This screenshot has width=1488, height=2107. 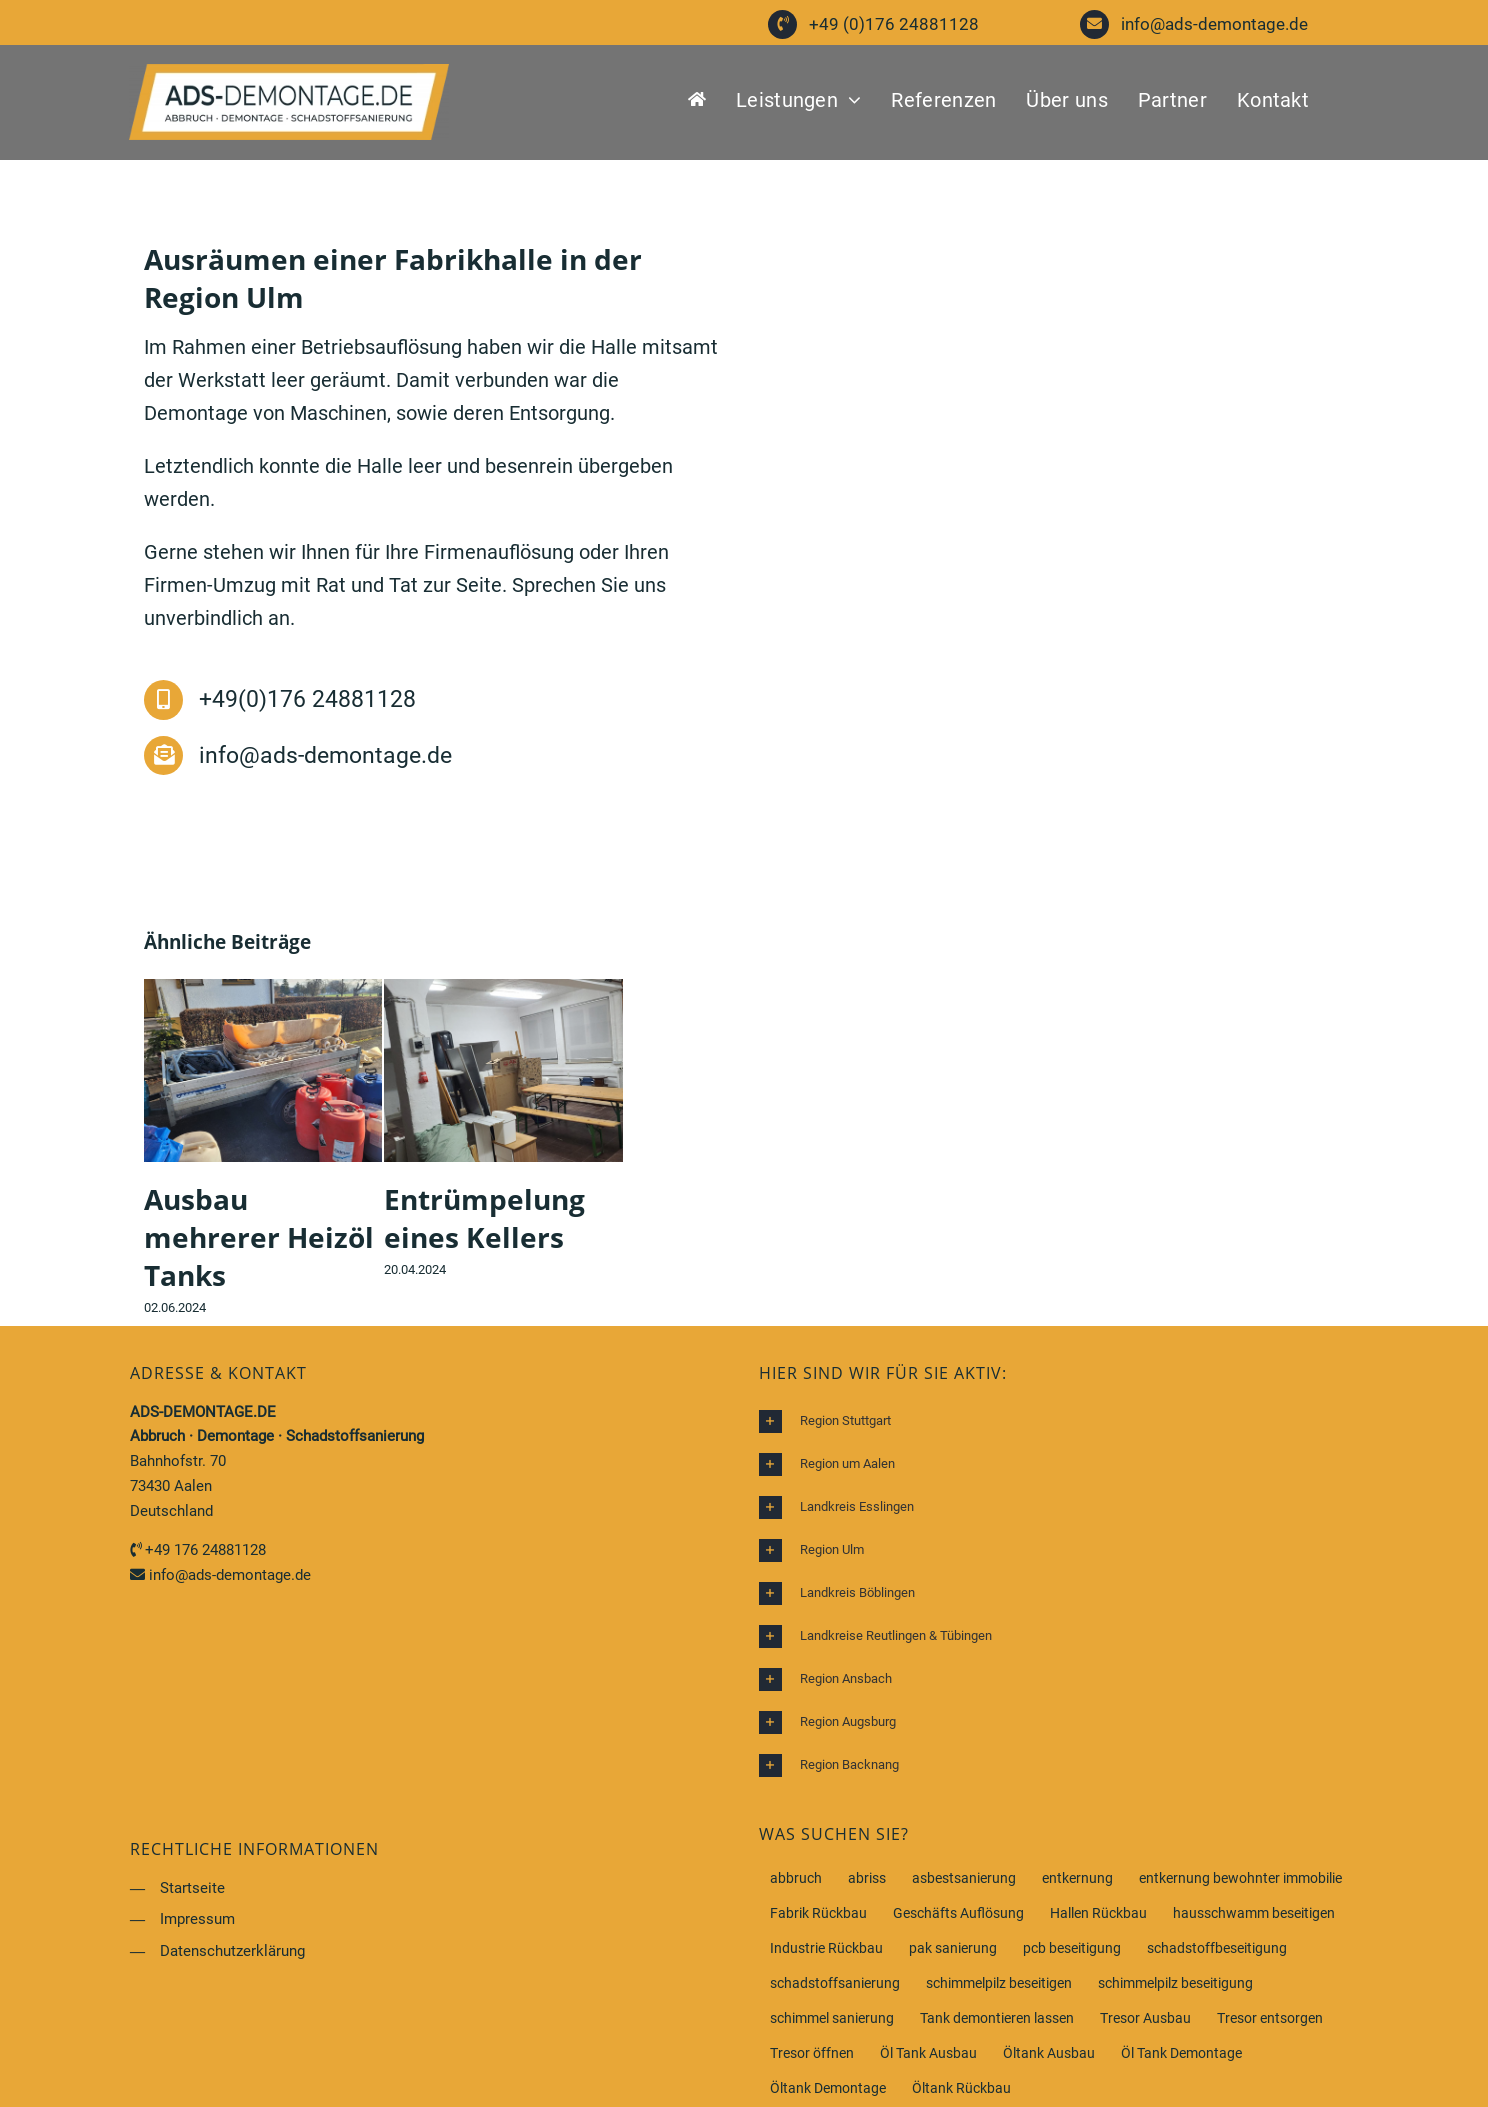 I want to click on schimmelpilz beseitigen [schimmelpilz beseitigen (1 Eintrag)], so click(x=999, y=1983).